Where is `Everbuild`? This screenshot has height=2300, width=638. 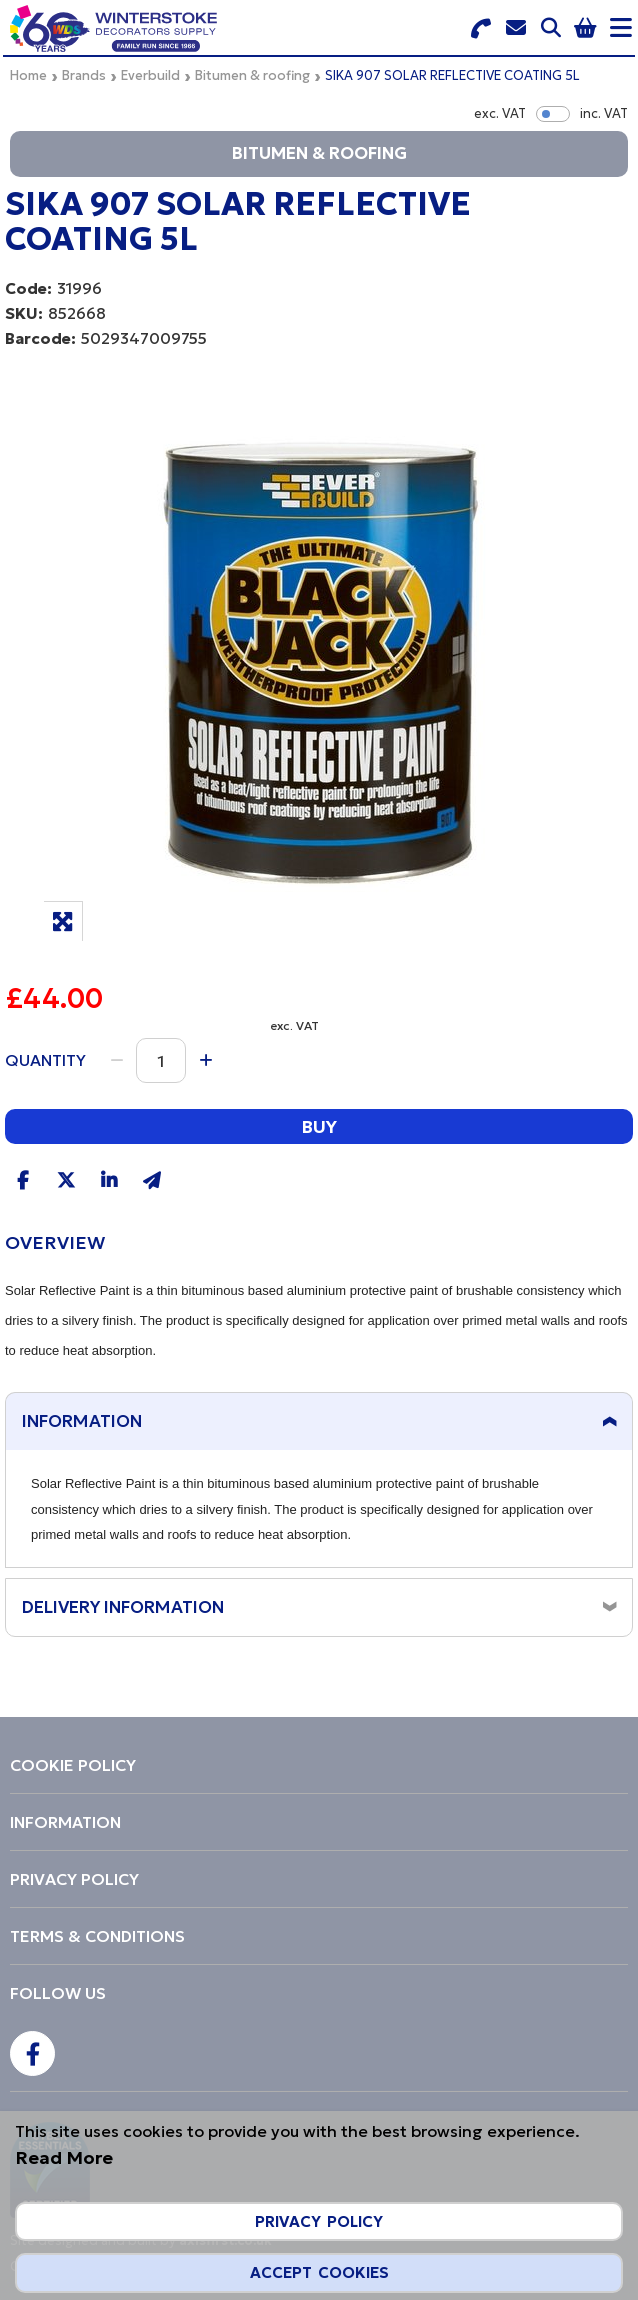 Everbuild is located at coordinates (150, 75).